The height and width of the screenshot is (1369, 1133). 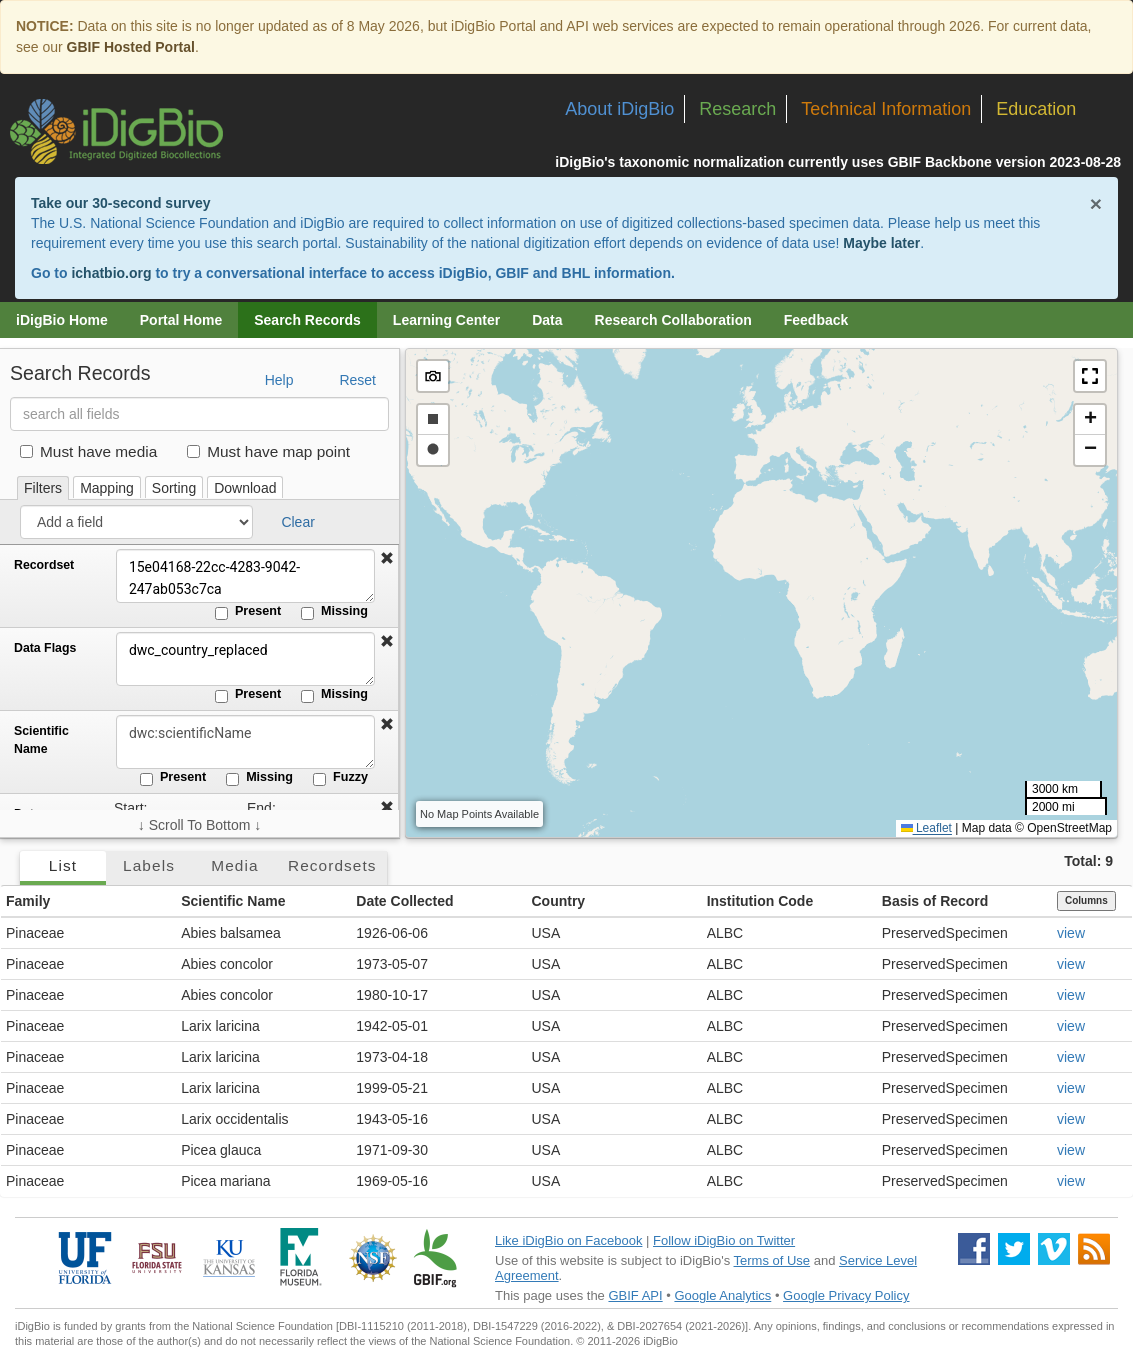 What do you see at coordinates (619, 109) in the screenshot?
I see `About iDigBio` at bounding box center [619, 109].